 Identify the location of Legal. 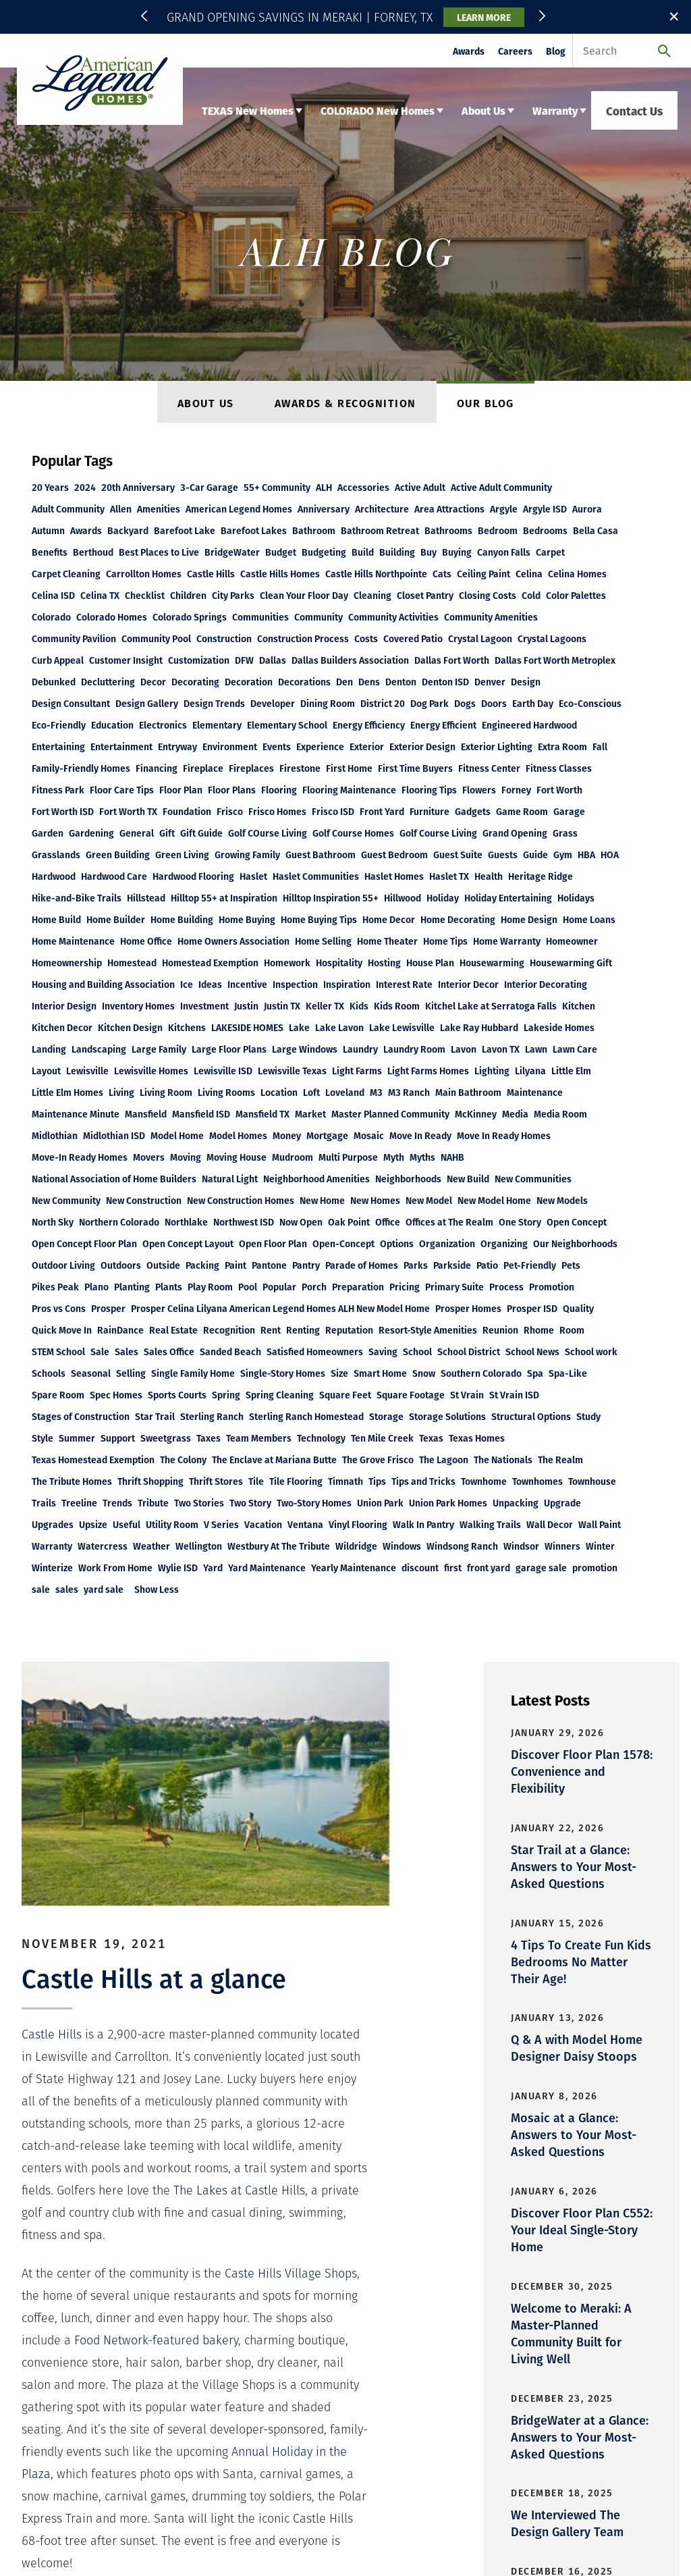
(203, 2327).